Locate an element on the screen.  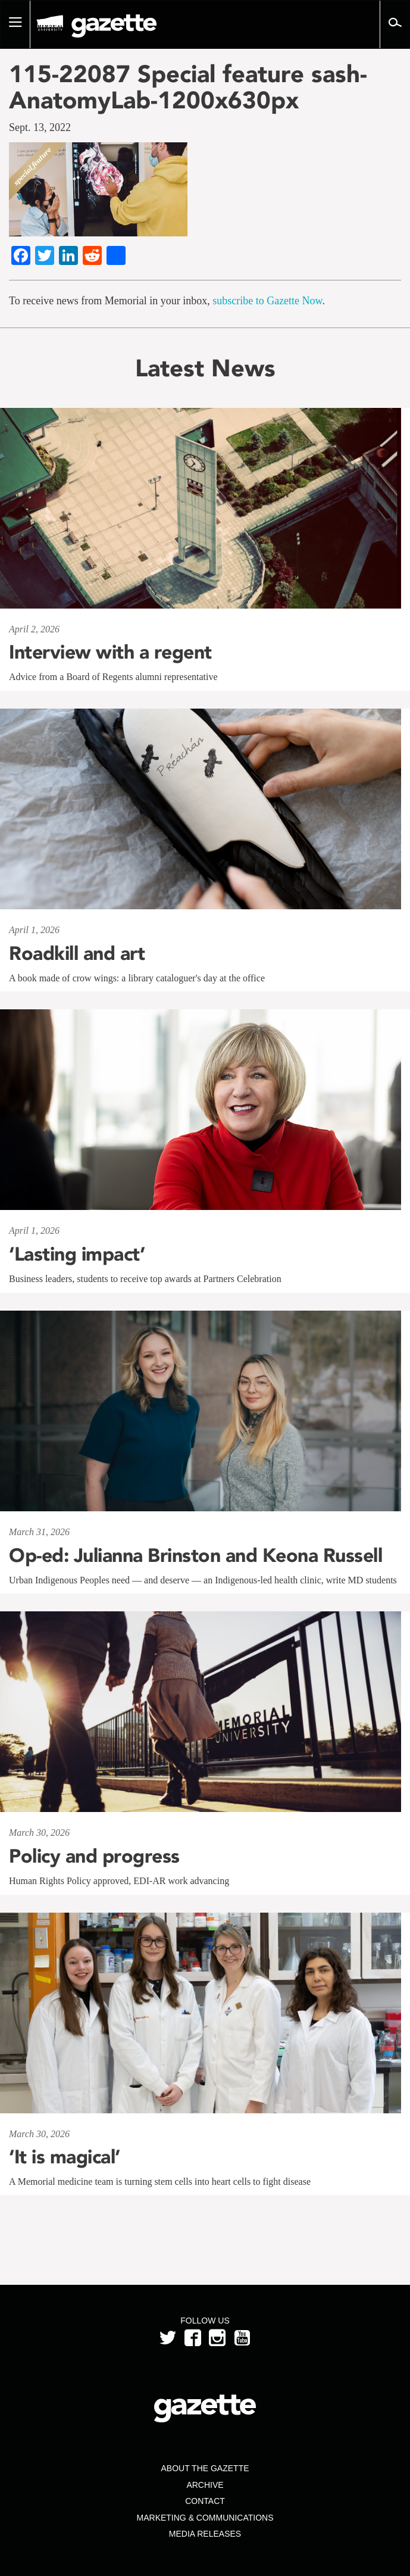
Interview with a regent is located at coordinates (110, 652).